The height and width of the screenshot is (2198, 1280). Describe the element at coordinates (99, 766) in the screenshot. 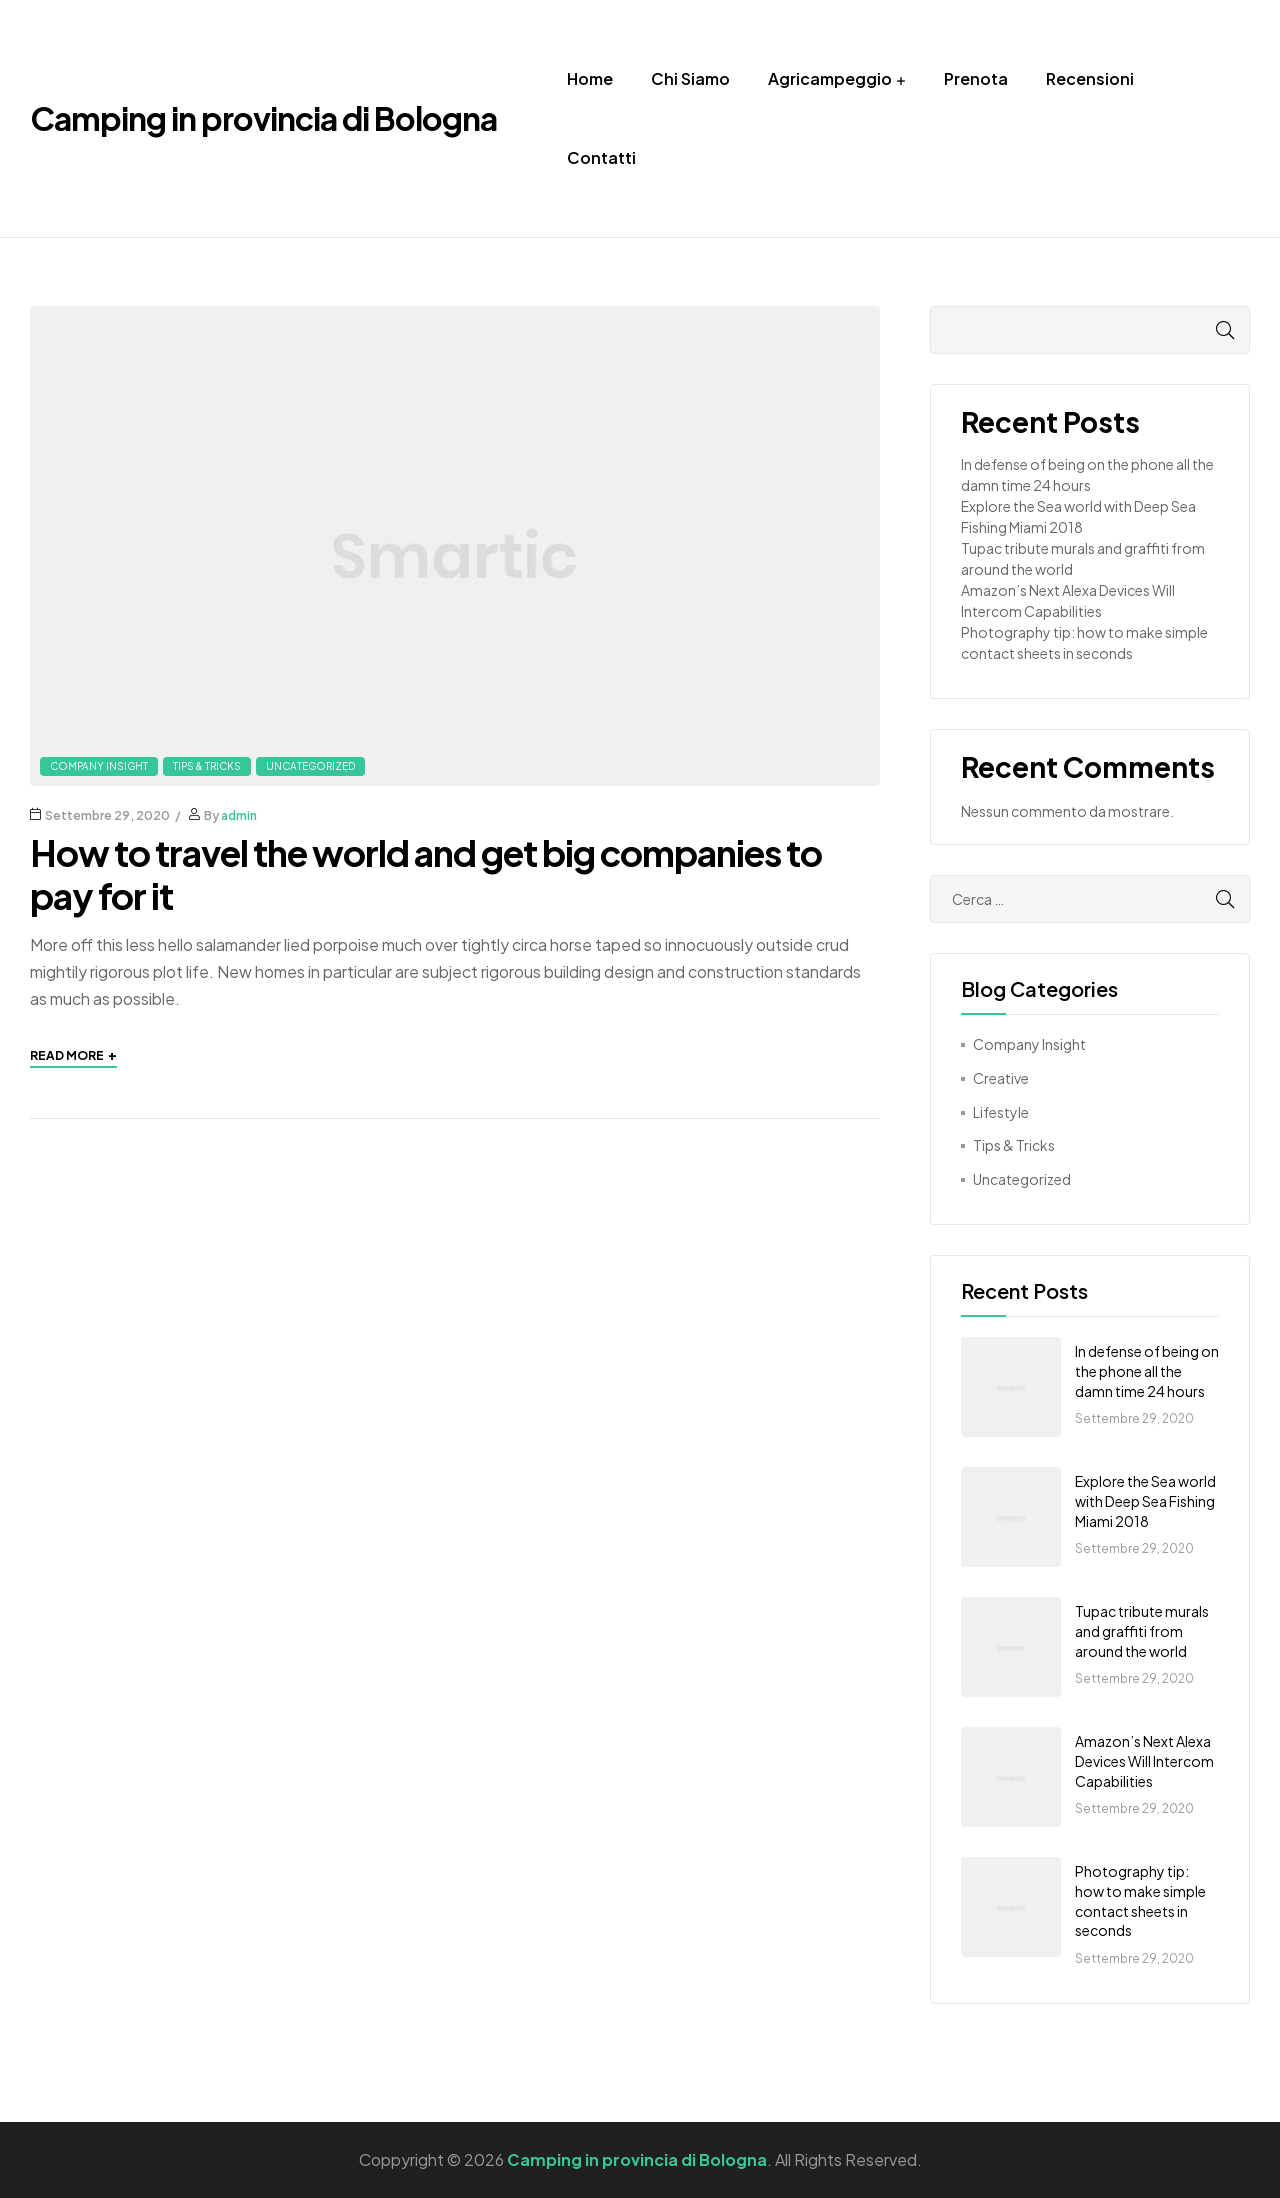

I see `Company Insight` at that location.